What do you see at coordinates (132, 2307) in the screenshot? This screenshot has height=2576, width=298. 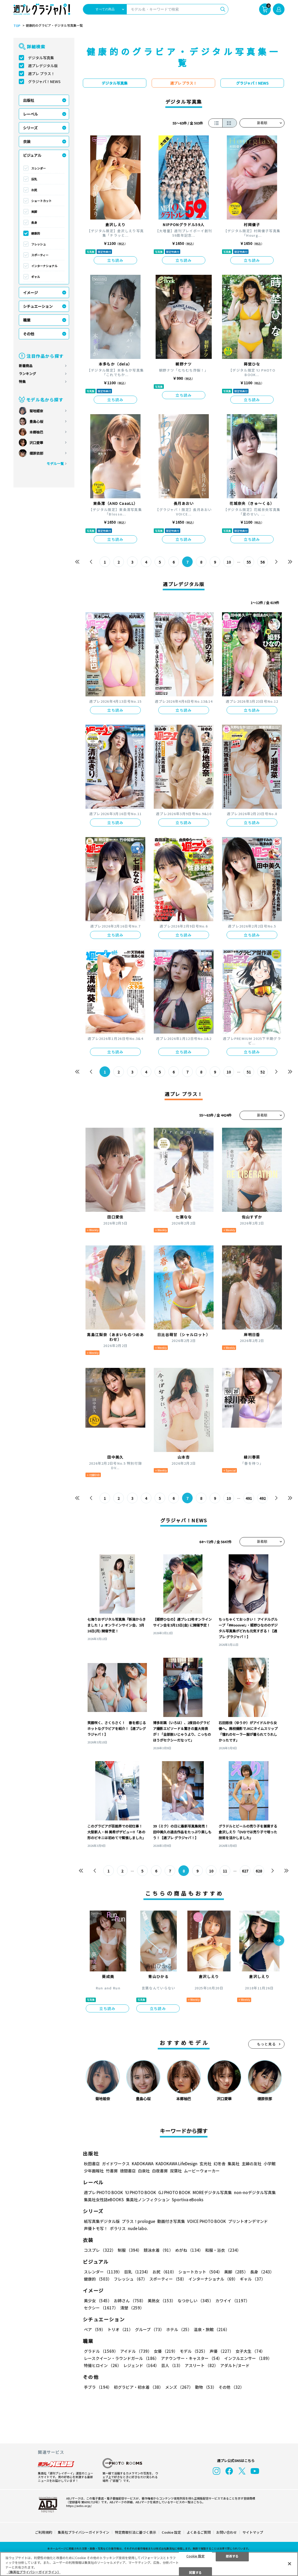 I see `清楚` at bounding box center [132, 2307].